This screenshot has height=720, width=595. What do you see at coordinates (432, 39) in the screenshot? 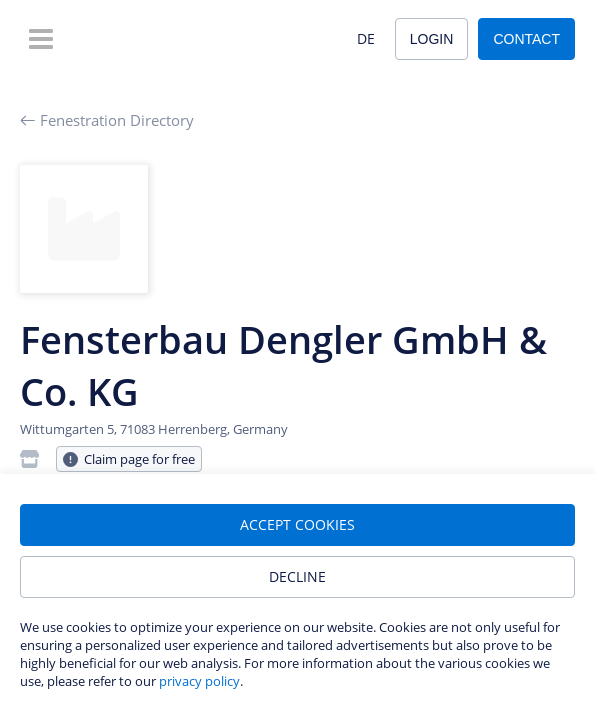
I see `Login` at bounding box center [432, 39].